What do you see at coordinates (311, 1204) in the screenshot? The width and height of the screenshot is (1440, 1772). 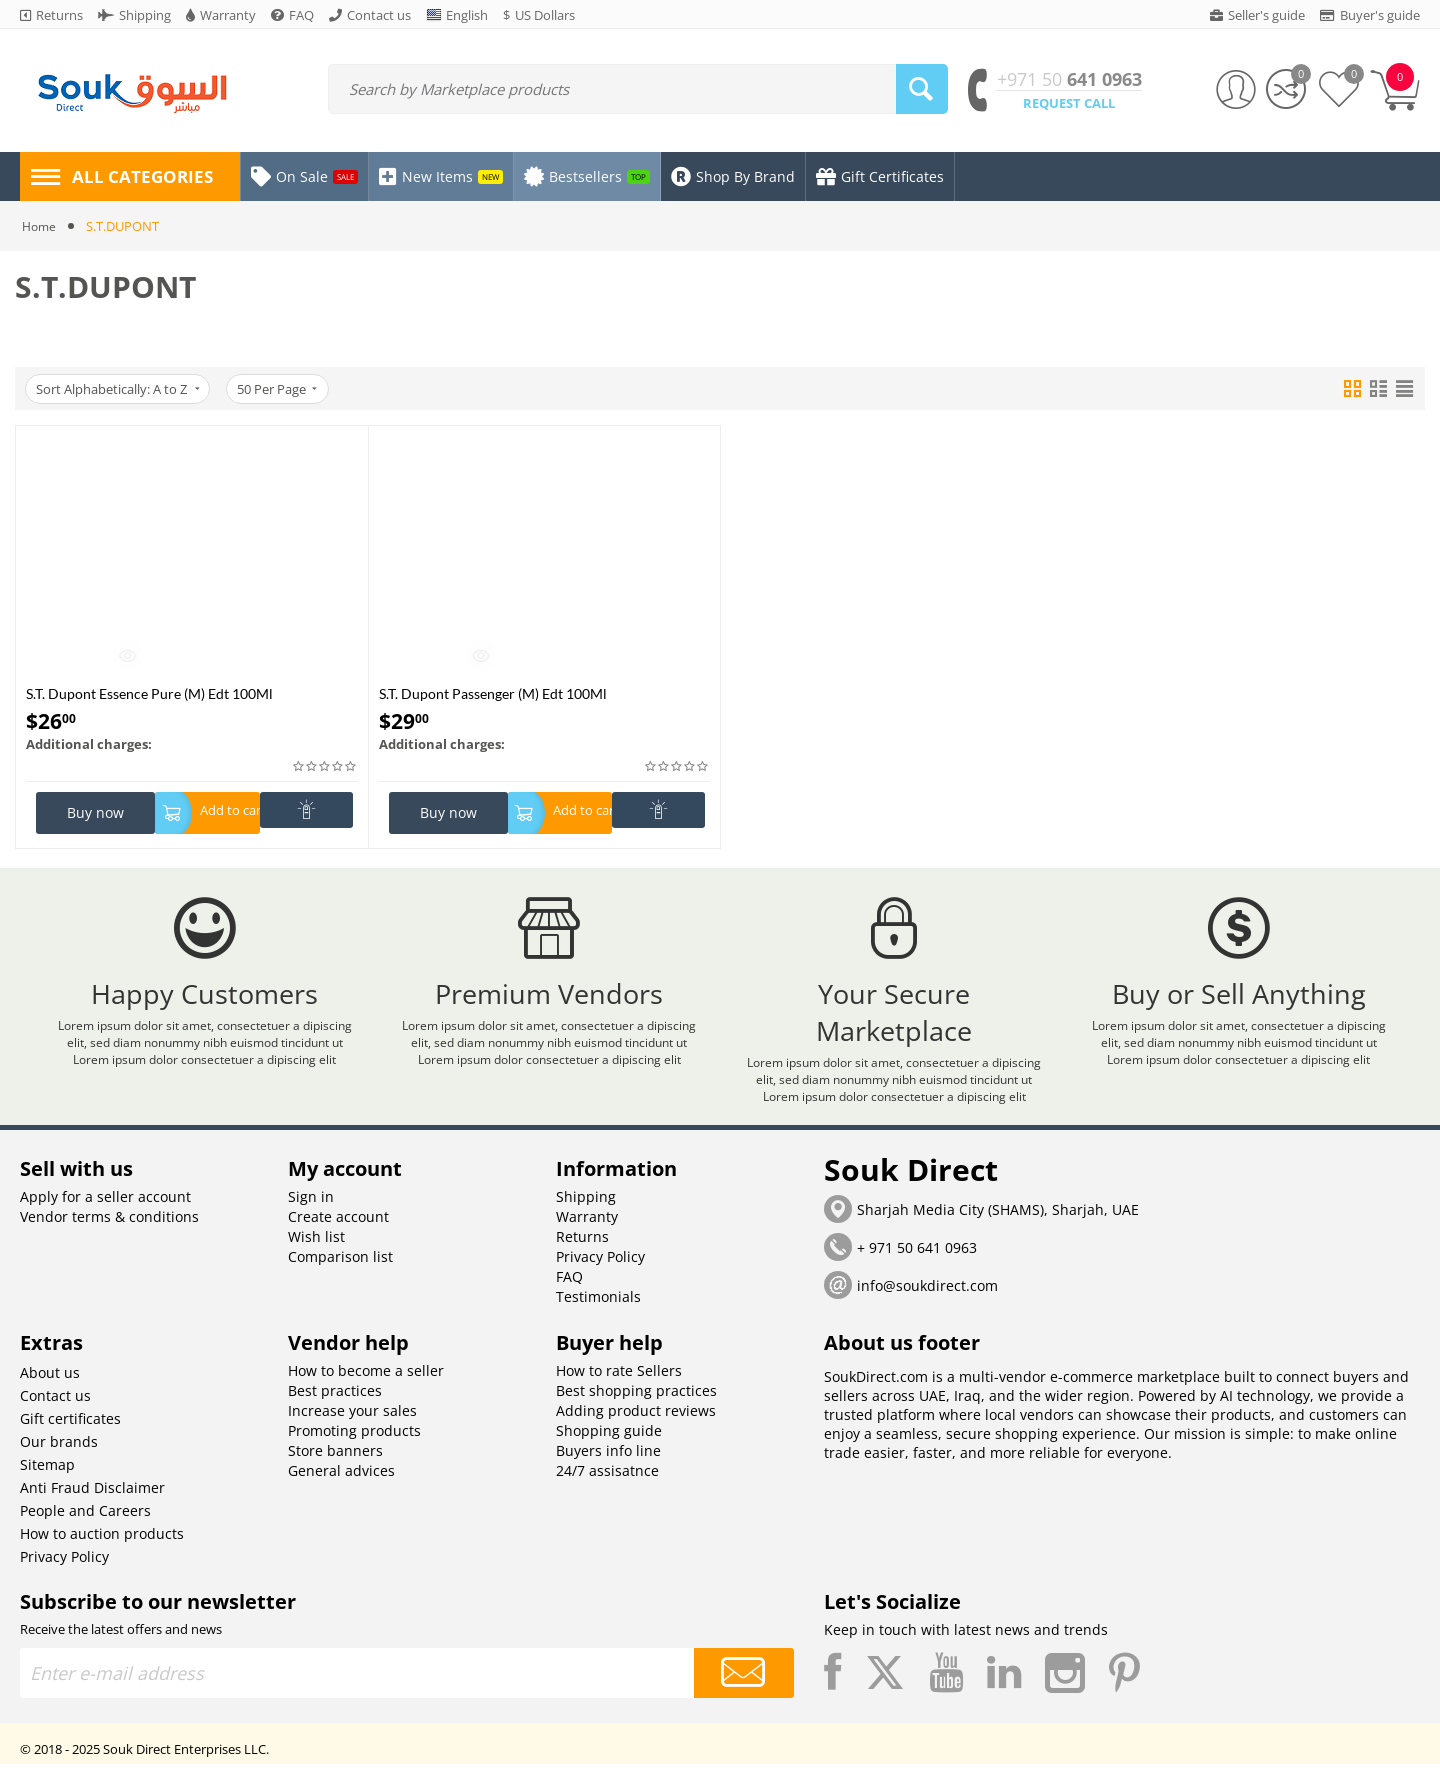 I see `Sign in` at bounding box center [311, 1204].